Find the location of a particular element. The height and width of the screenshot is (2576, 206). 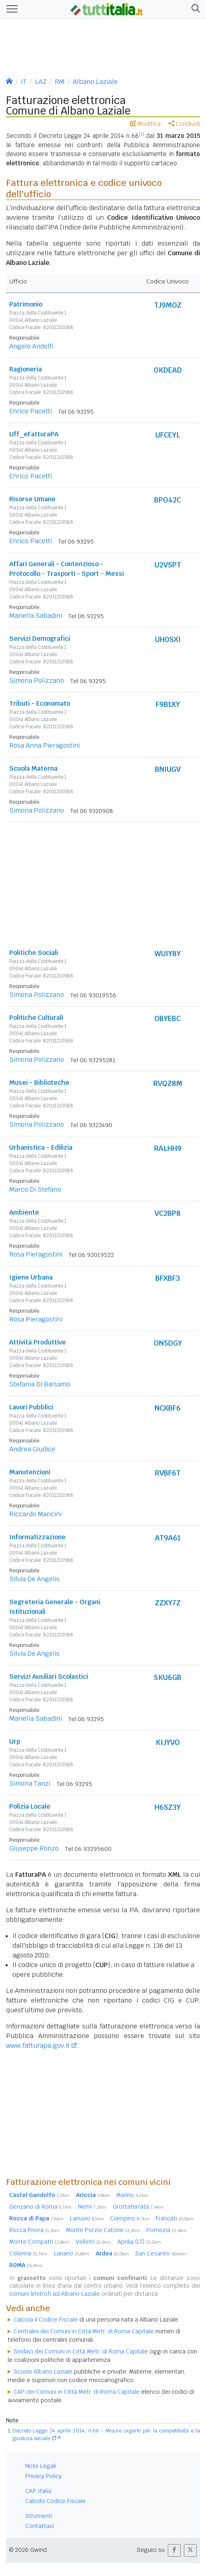

Marino is located at coordinates (132, 2195).